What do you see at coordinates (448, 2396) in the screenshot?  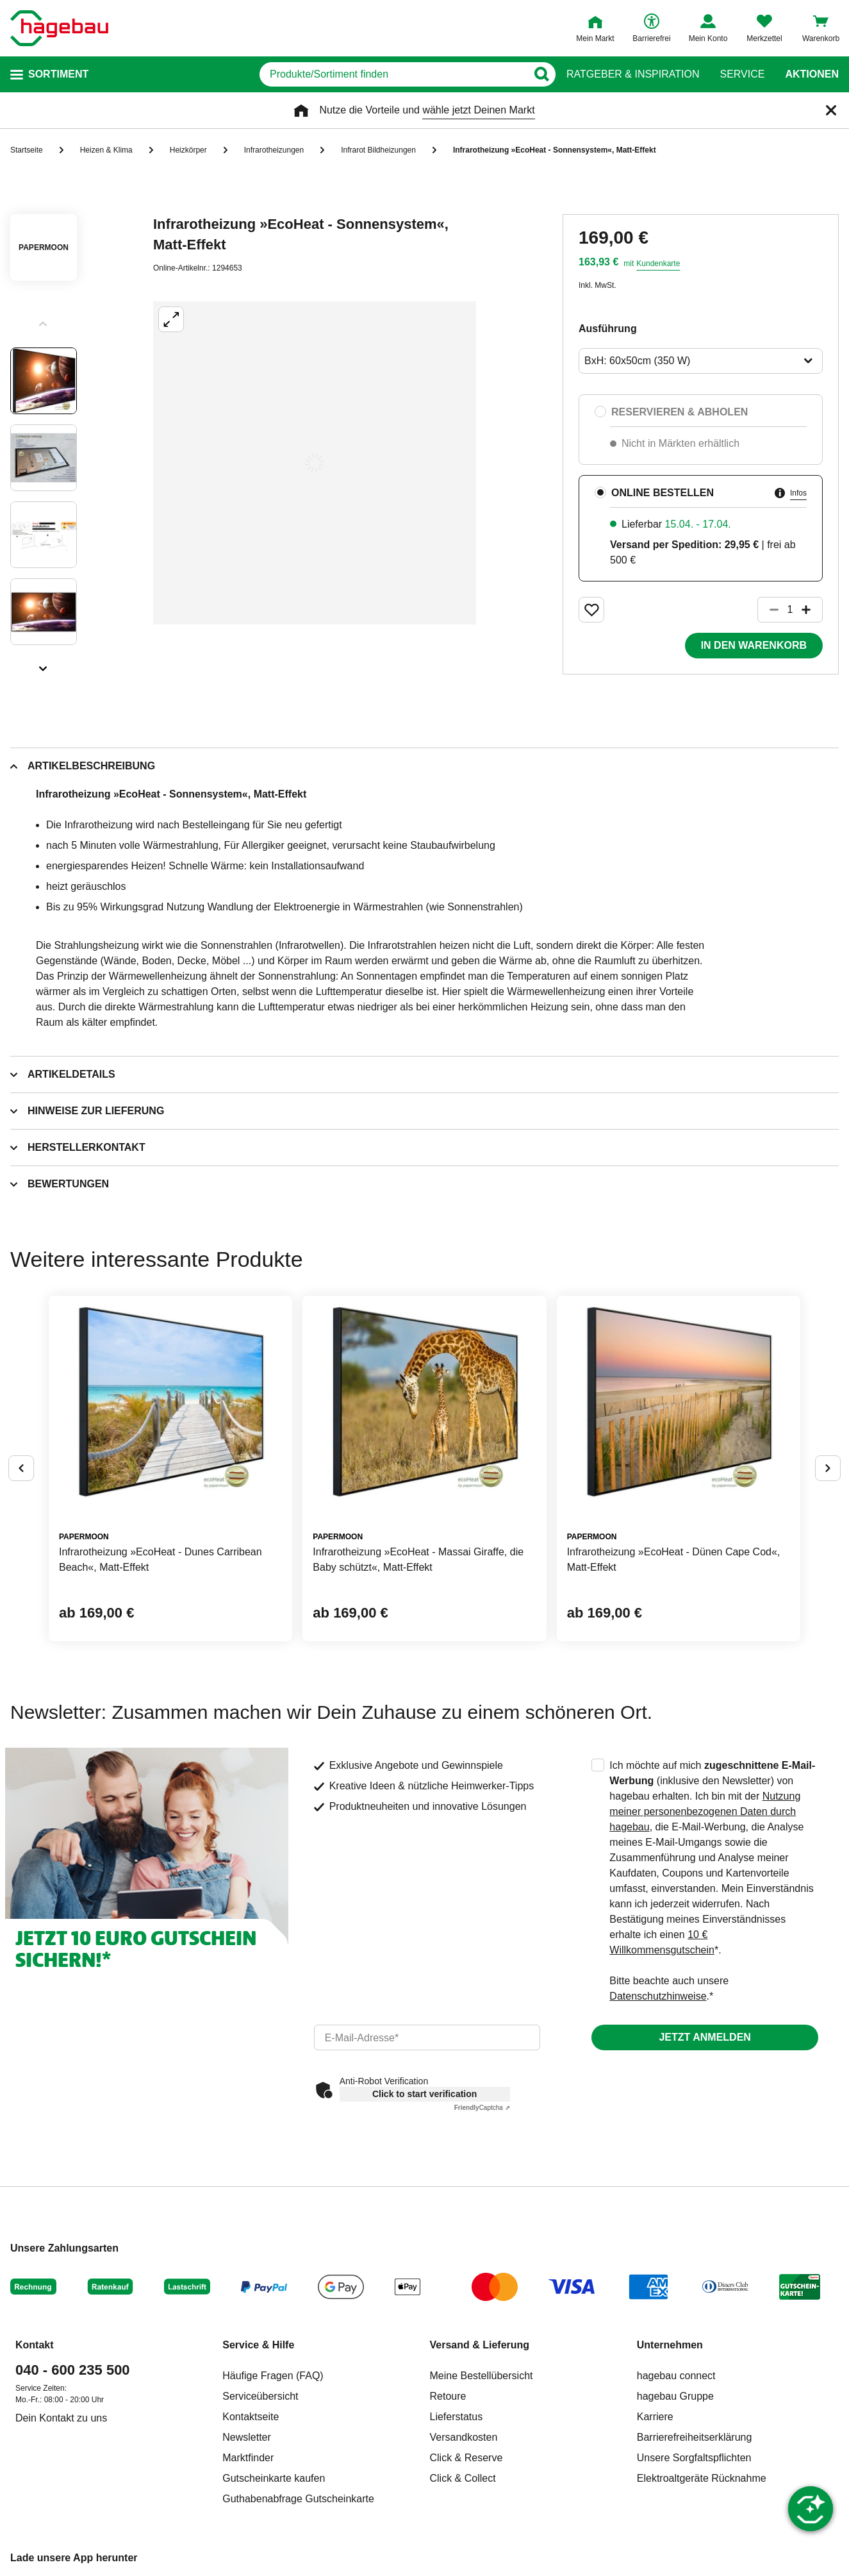 I see `Retoure` at bounding box center [448, 2396].